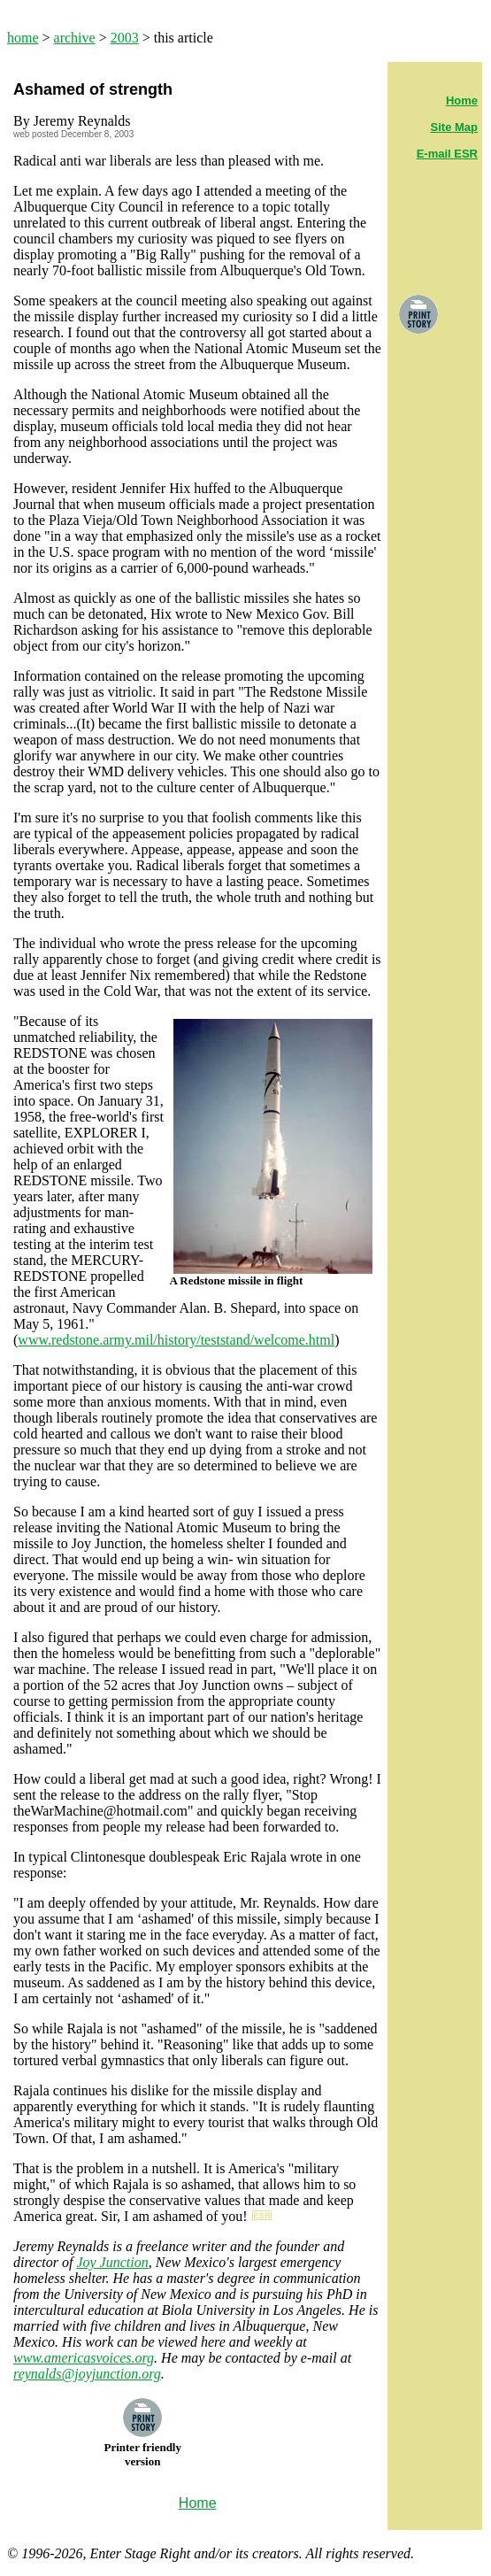  Describe the element at coordinates (87, 2373) in the screenshot. I see `reynalds@joyjunction.org` at that location.